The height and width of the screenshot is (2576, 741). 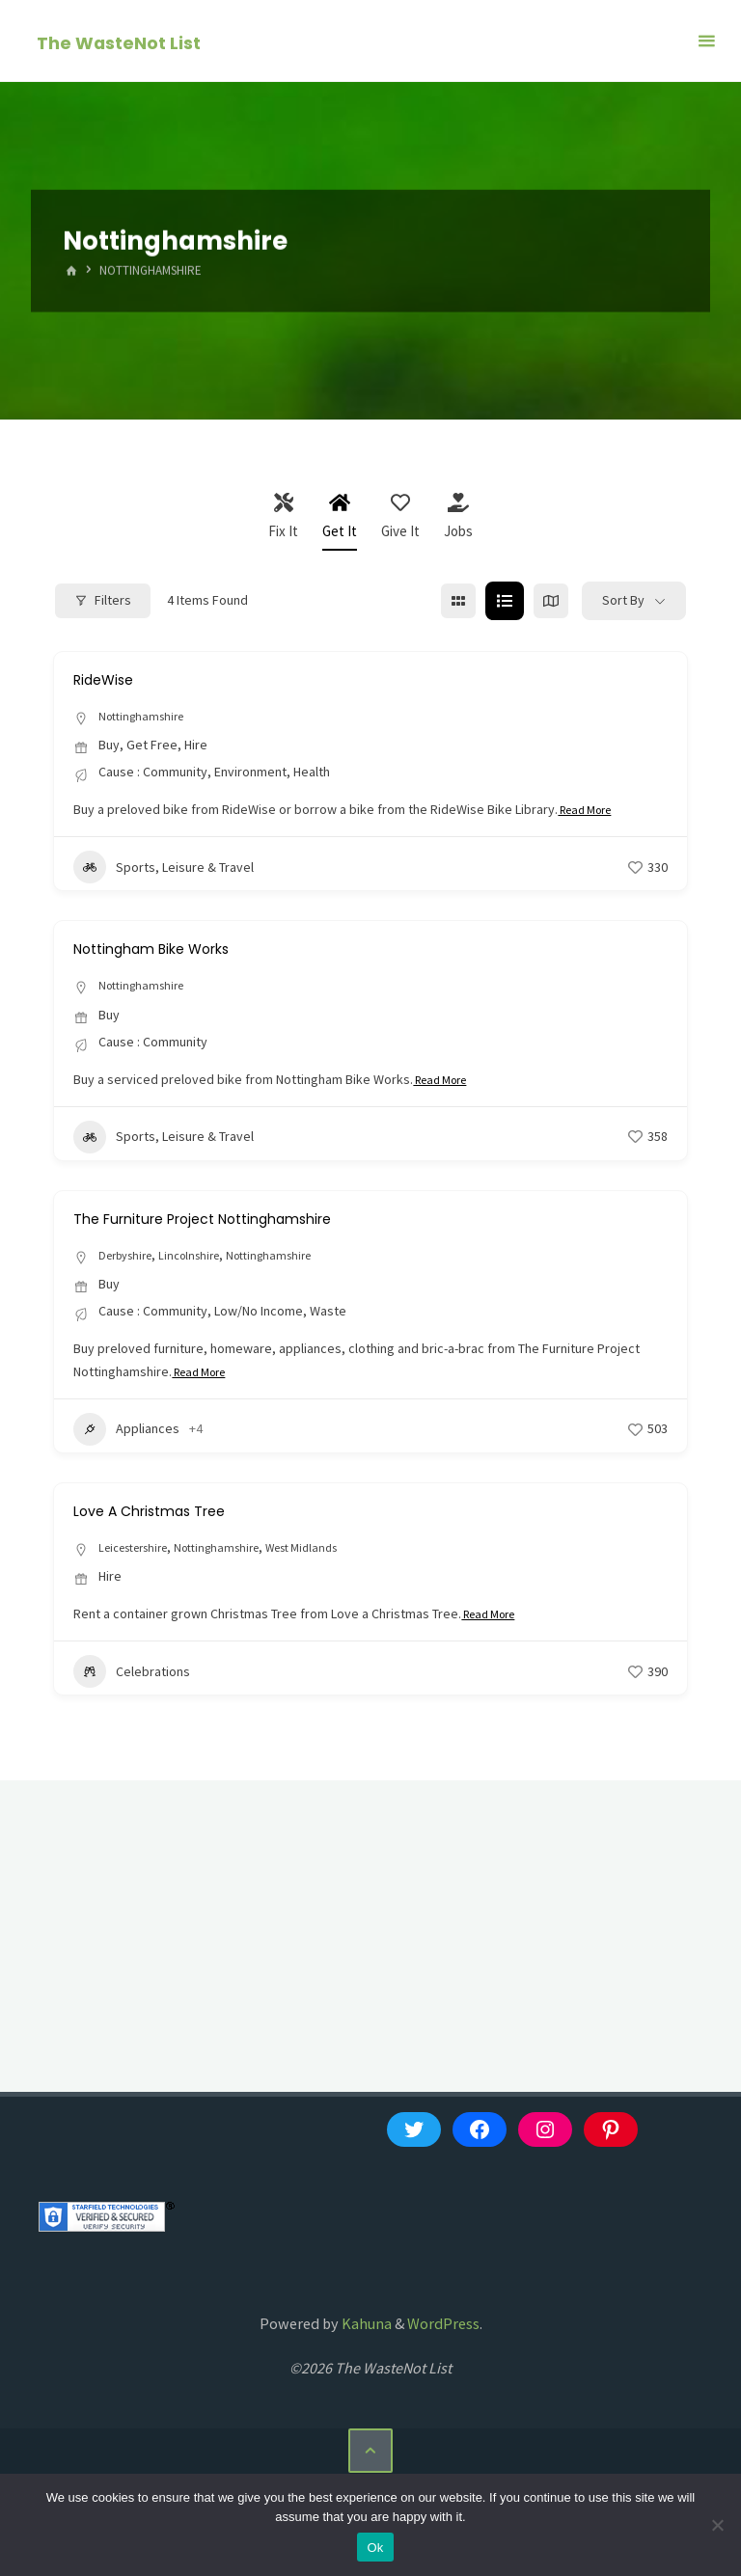 I want to click on Nottinghamshire, so click(x=146, y=716).